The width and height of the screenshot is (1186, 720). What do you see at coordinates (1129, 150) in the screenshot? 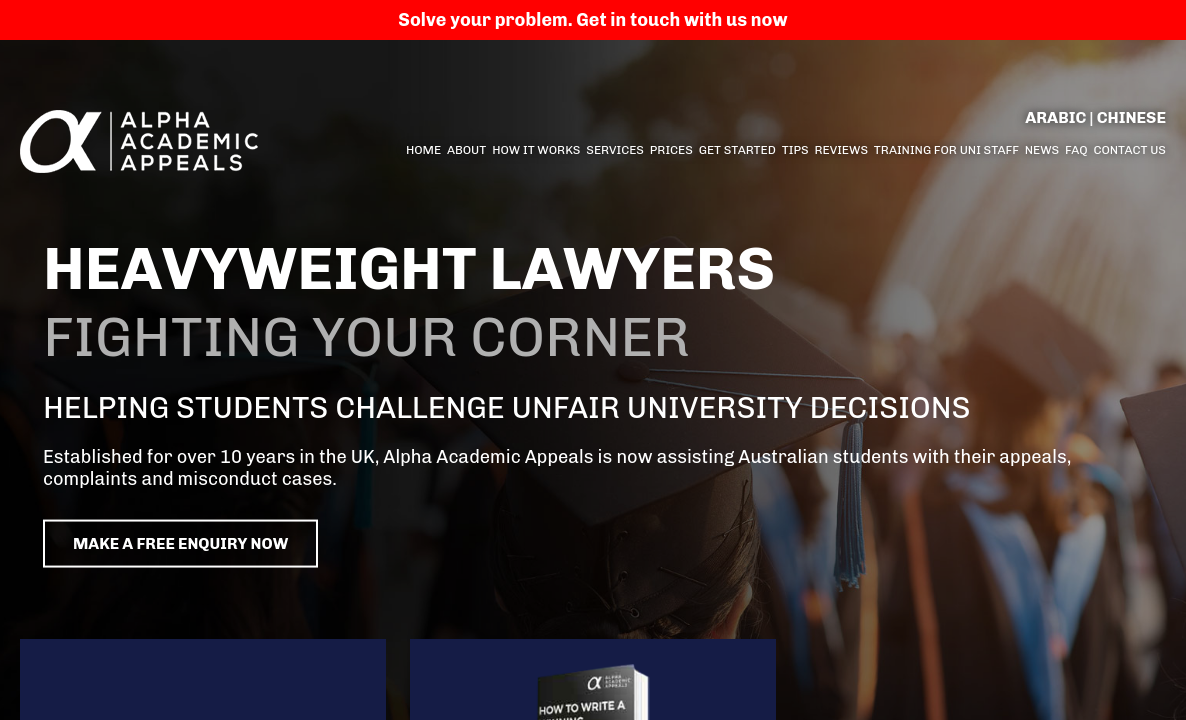
I see `Contact us` at bounding box center [1129, 150].